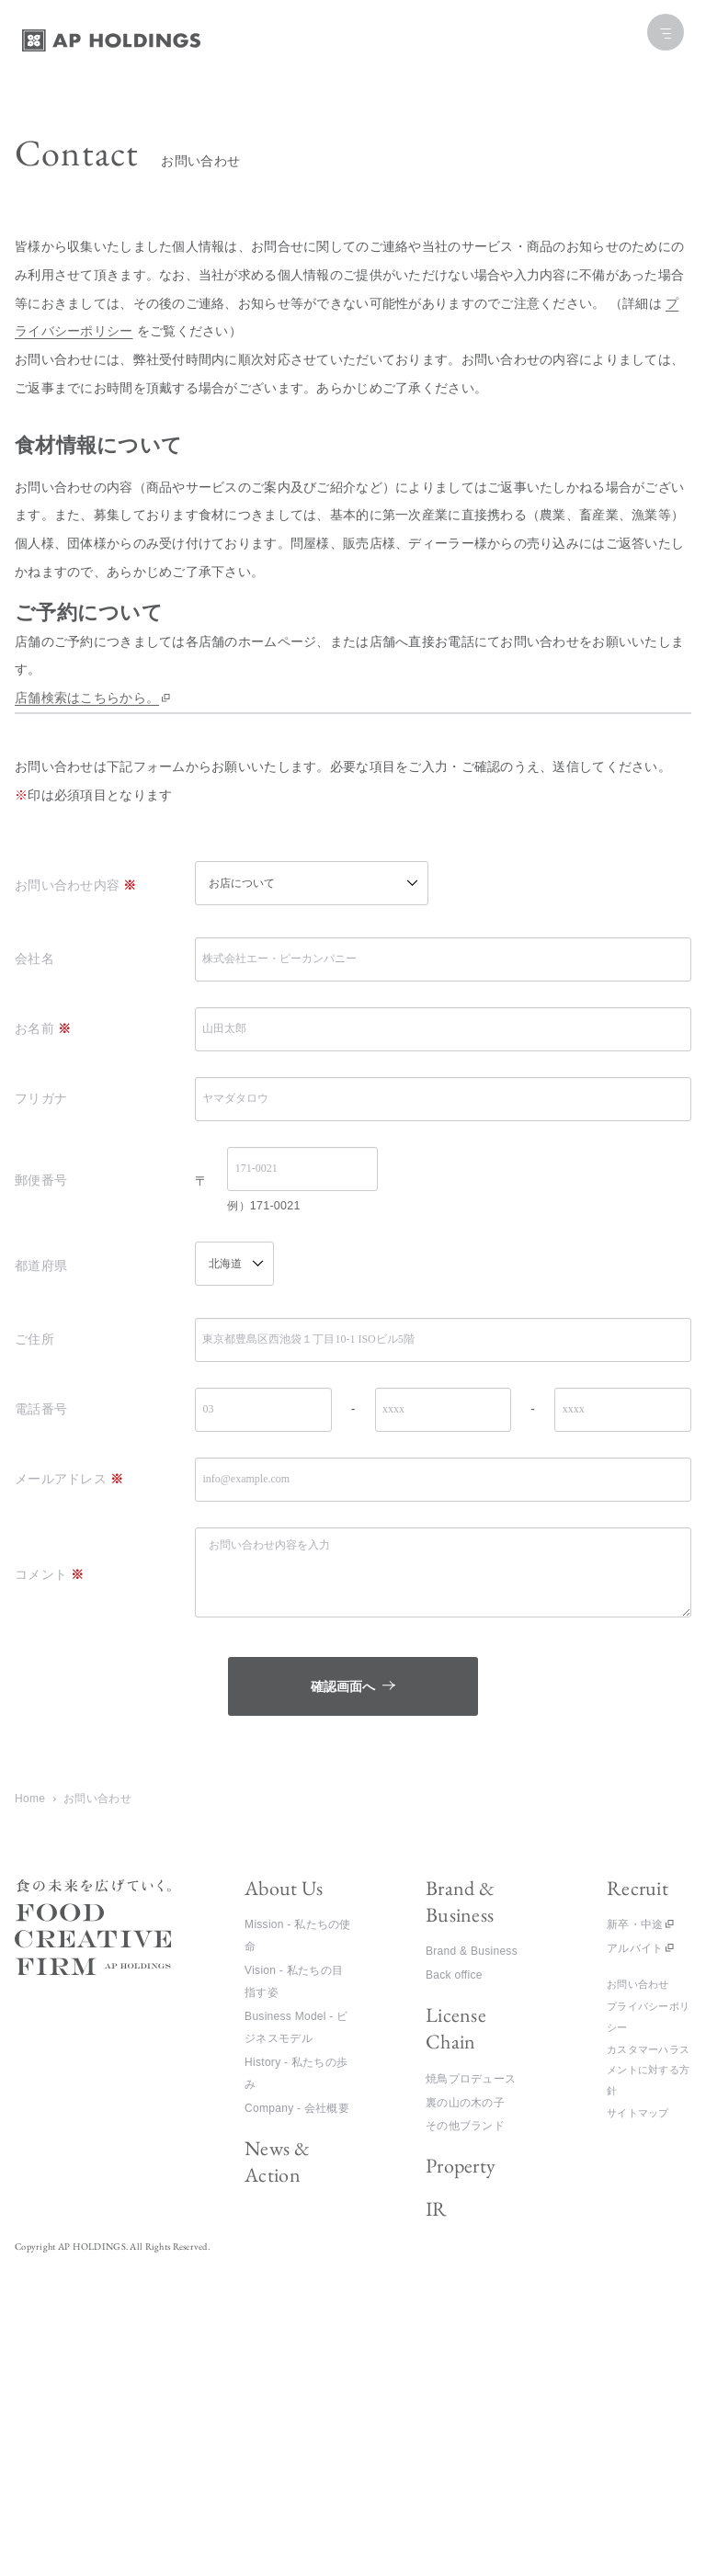  I want to click on Vision - 私たちの目指す姿, so click(294, 1981).